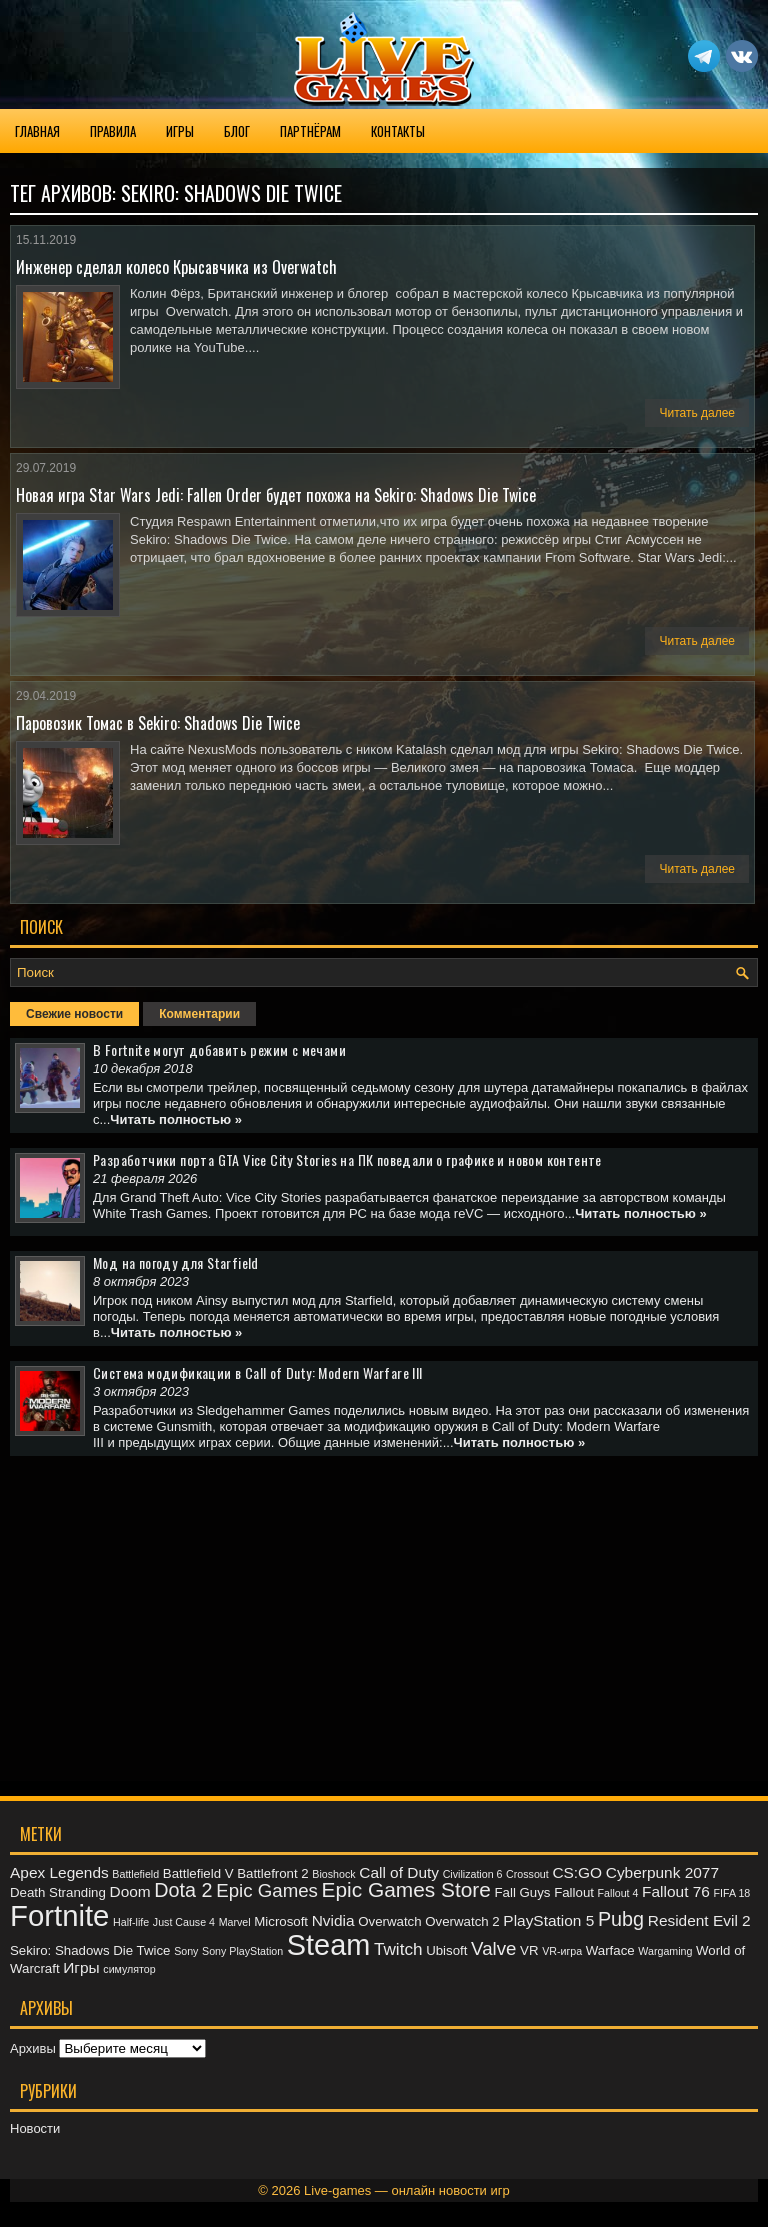 This screenshot has height=2227, width=768. Describe the element at coordinates (81, 1967) in the screenshot. I see `Игры [Игры (4 элемента)]` at that location.